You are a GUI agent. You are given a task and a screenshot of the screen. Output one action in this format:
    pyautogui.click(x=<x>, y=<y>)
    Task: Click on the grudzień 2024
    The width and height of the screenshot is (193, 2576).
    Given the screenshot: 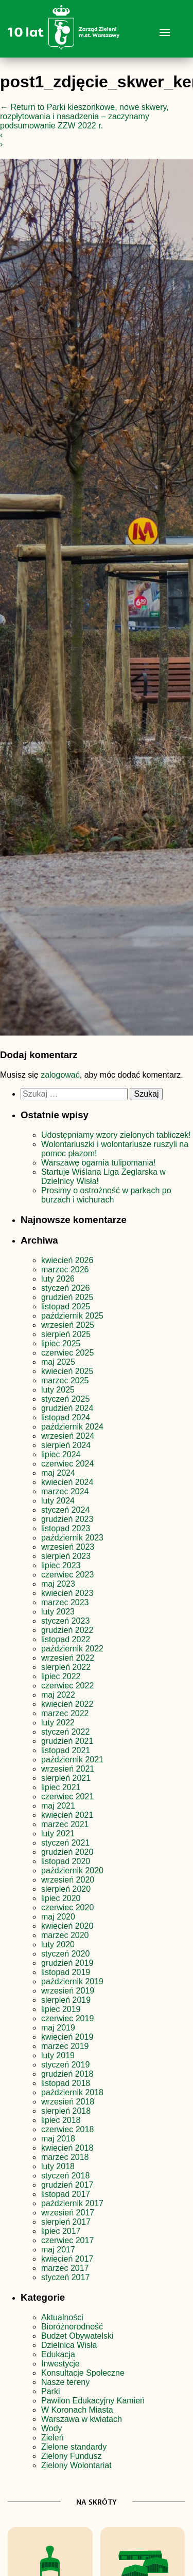 What is the action you would take?
    pyautogui.click(x=67, y=1408)
    